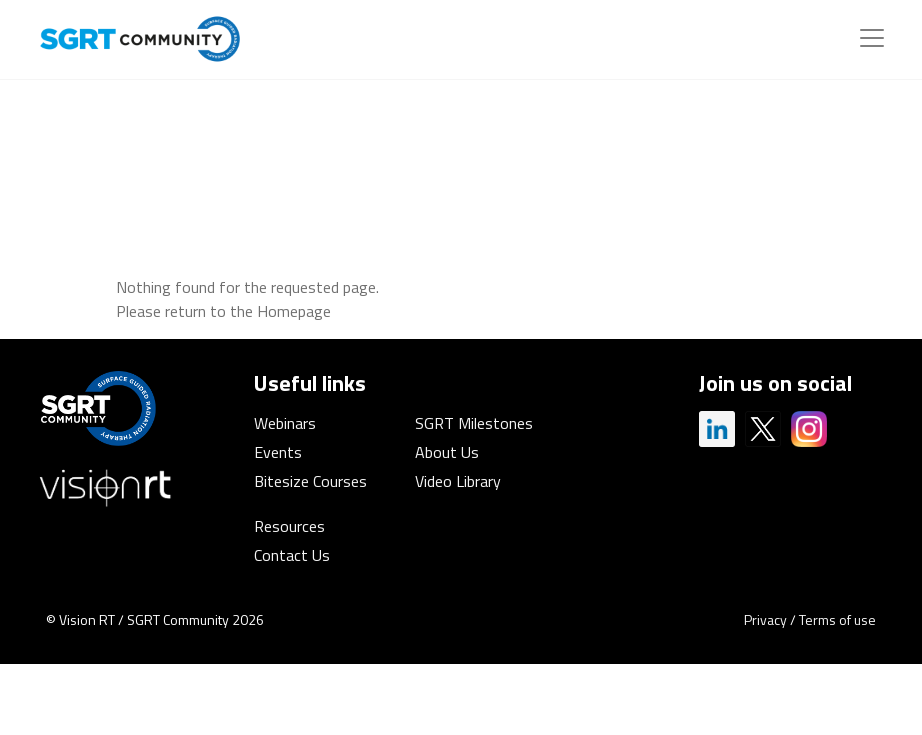 Image resolution: width=922 pixels, height=735 pixels. I want to click on Privacy, so click(765, 619).